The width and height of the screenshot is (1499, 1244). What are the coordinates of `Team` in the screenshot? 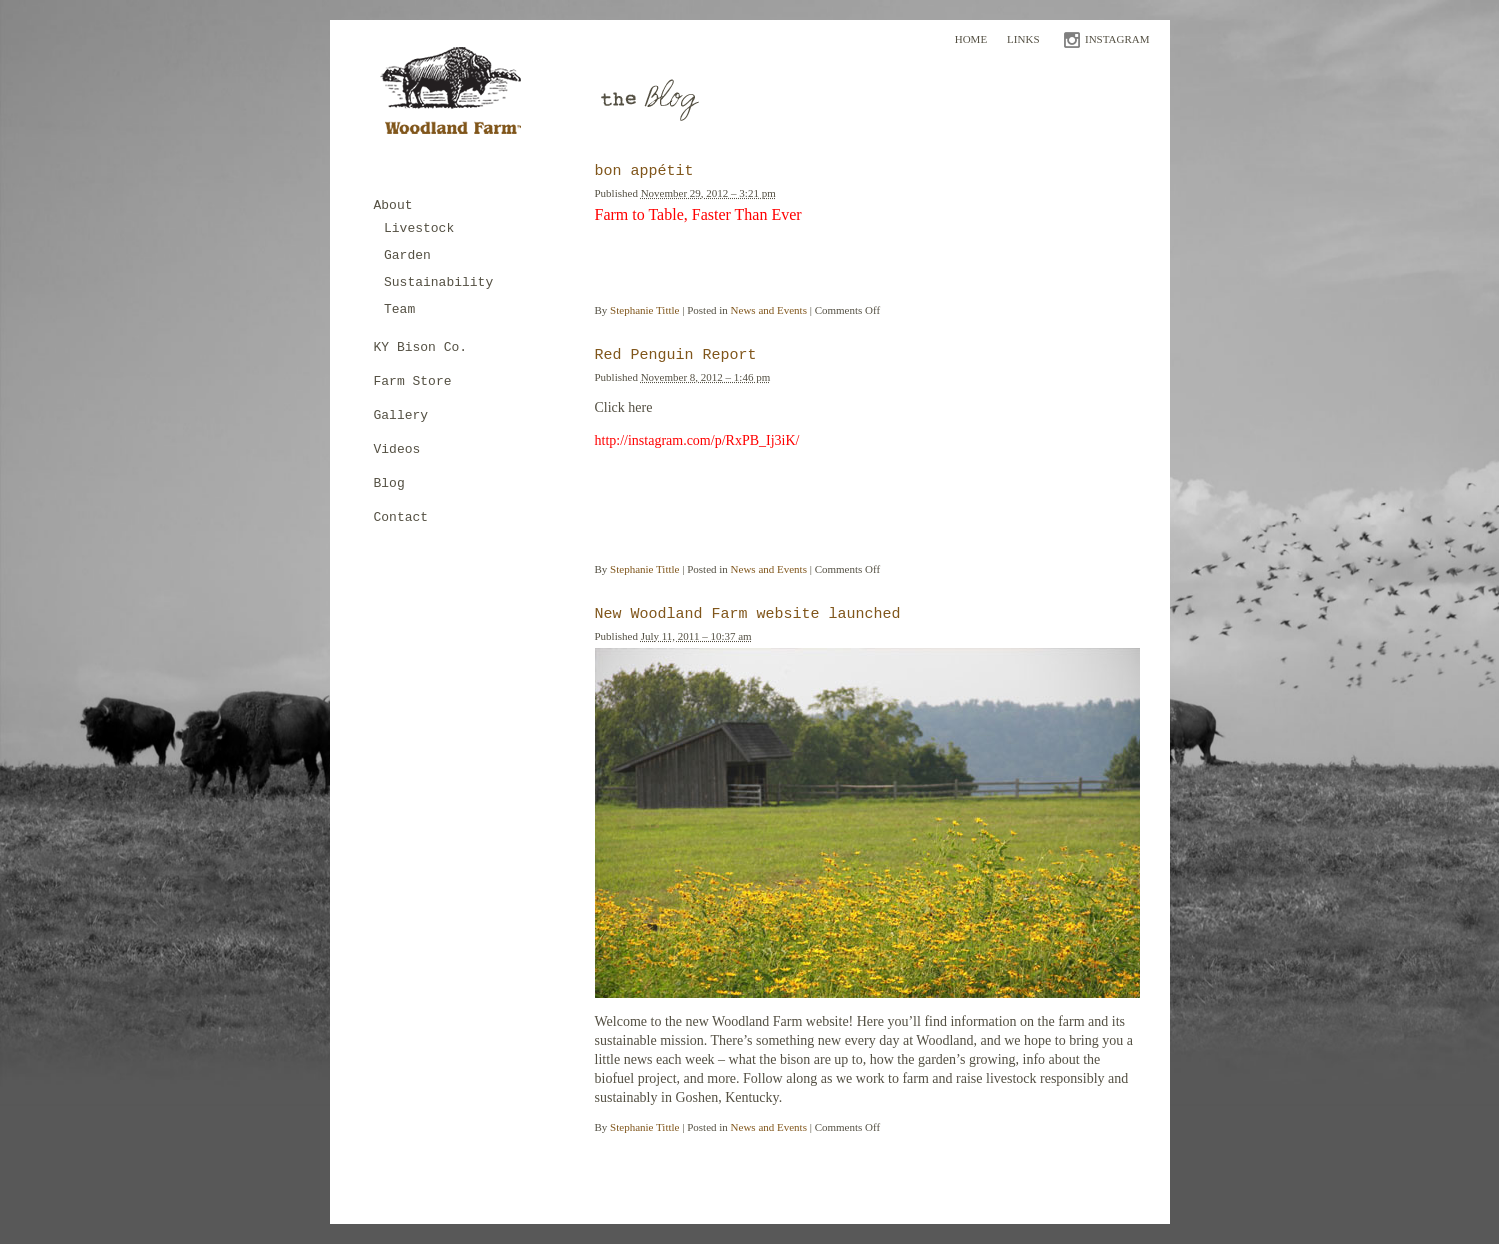 It's located at (399, 309).